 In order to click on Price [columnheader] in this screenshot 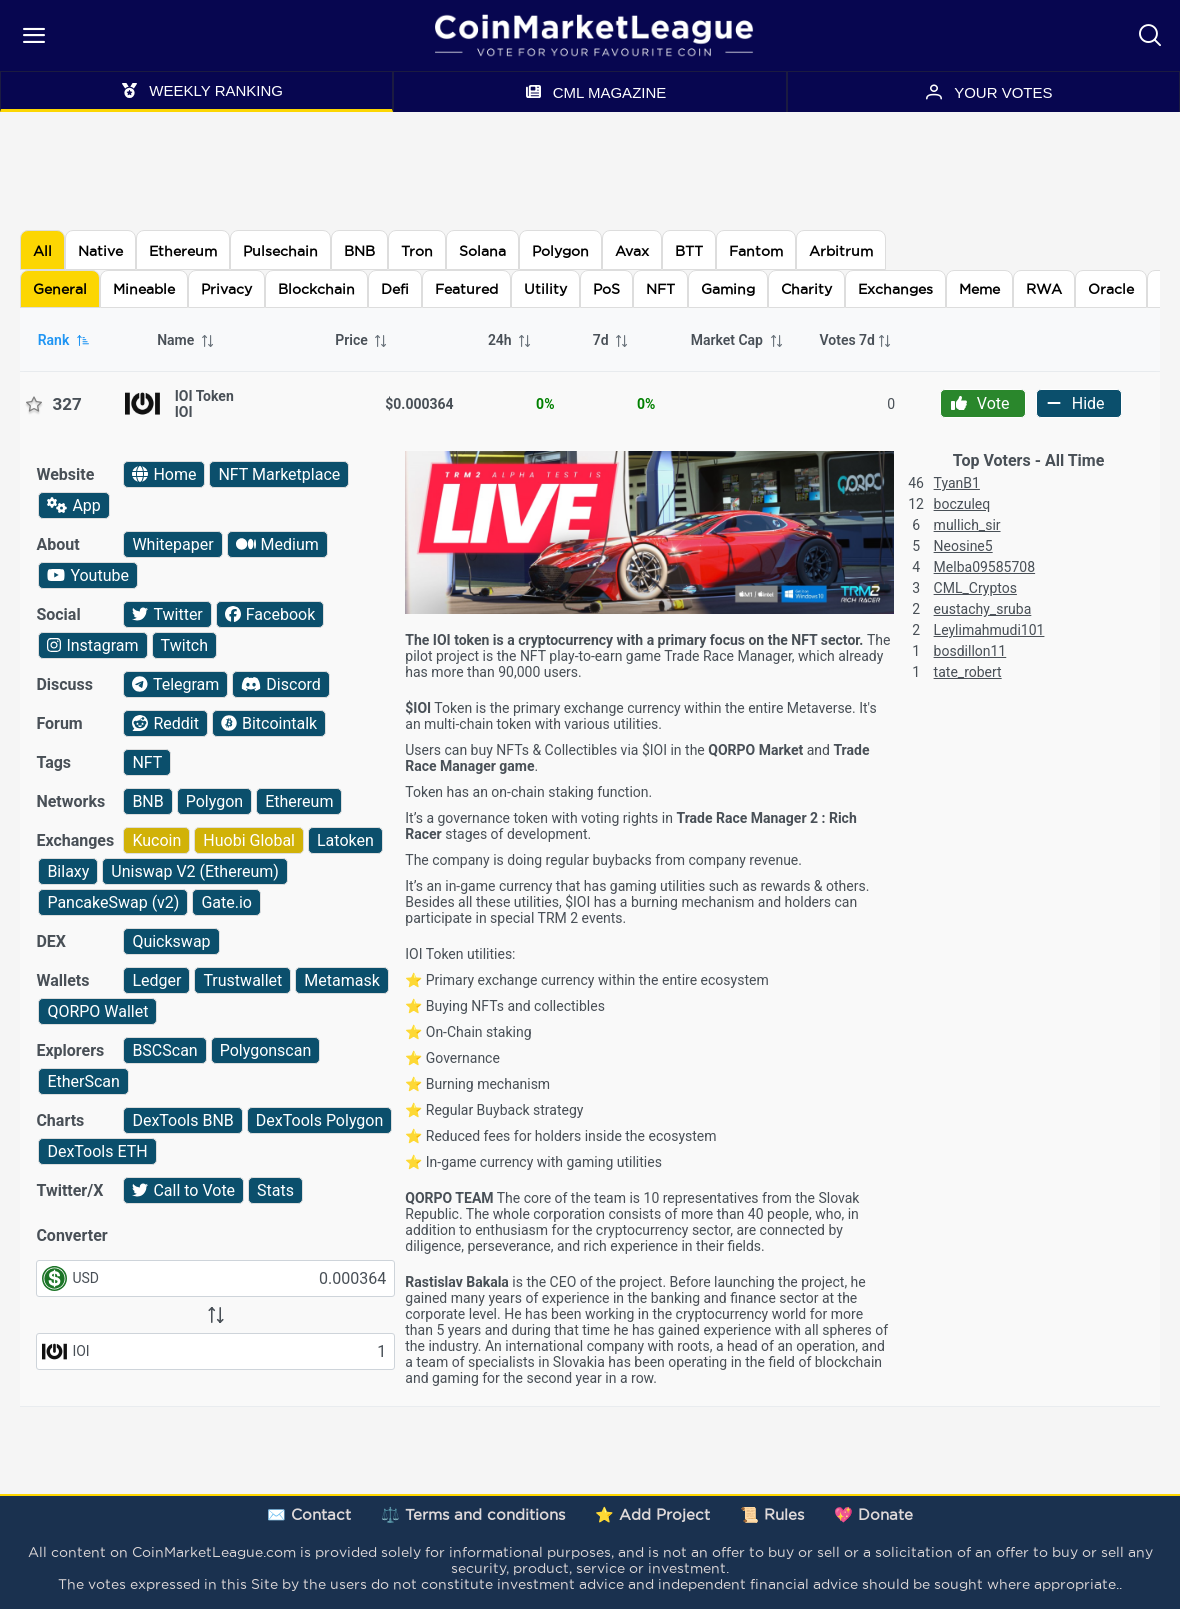, I will do `click(362, 340)`.